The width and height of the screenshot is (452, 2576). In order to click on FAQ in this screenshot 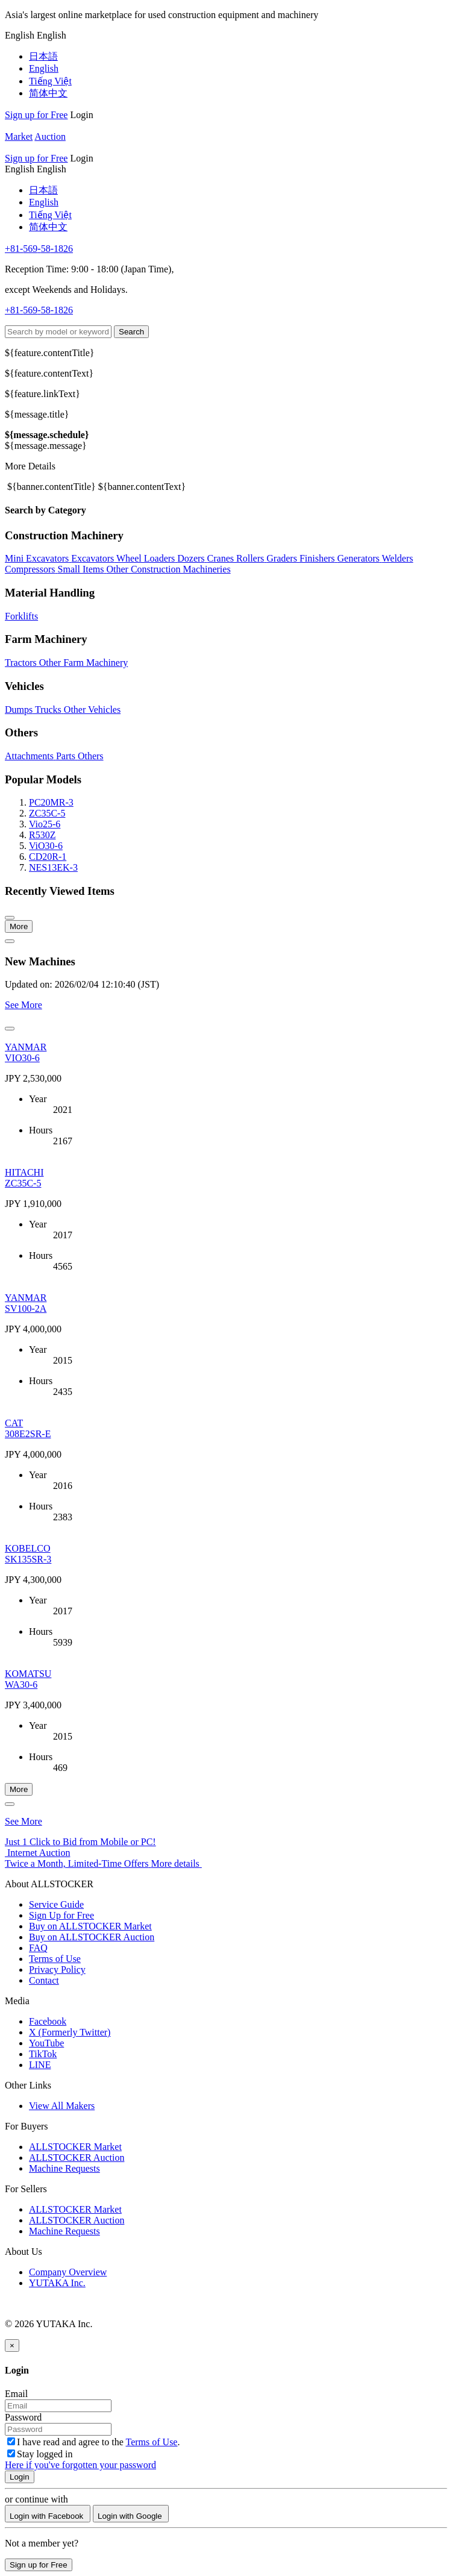, I will do `click(38, 1948)`.